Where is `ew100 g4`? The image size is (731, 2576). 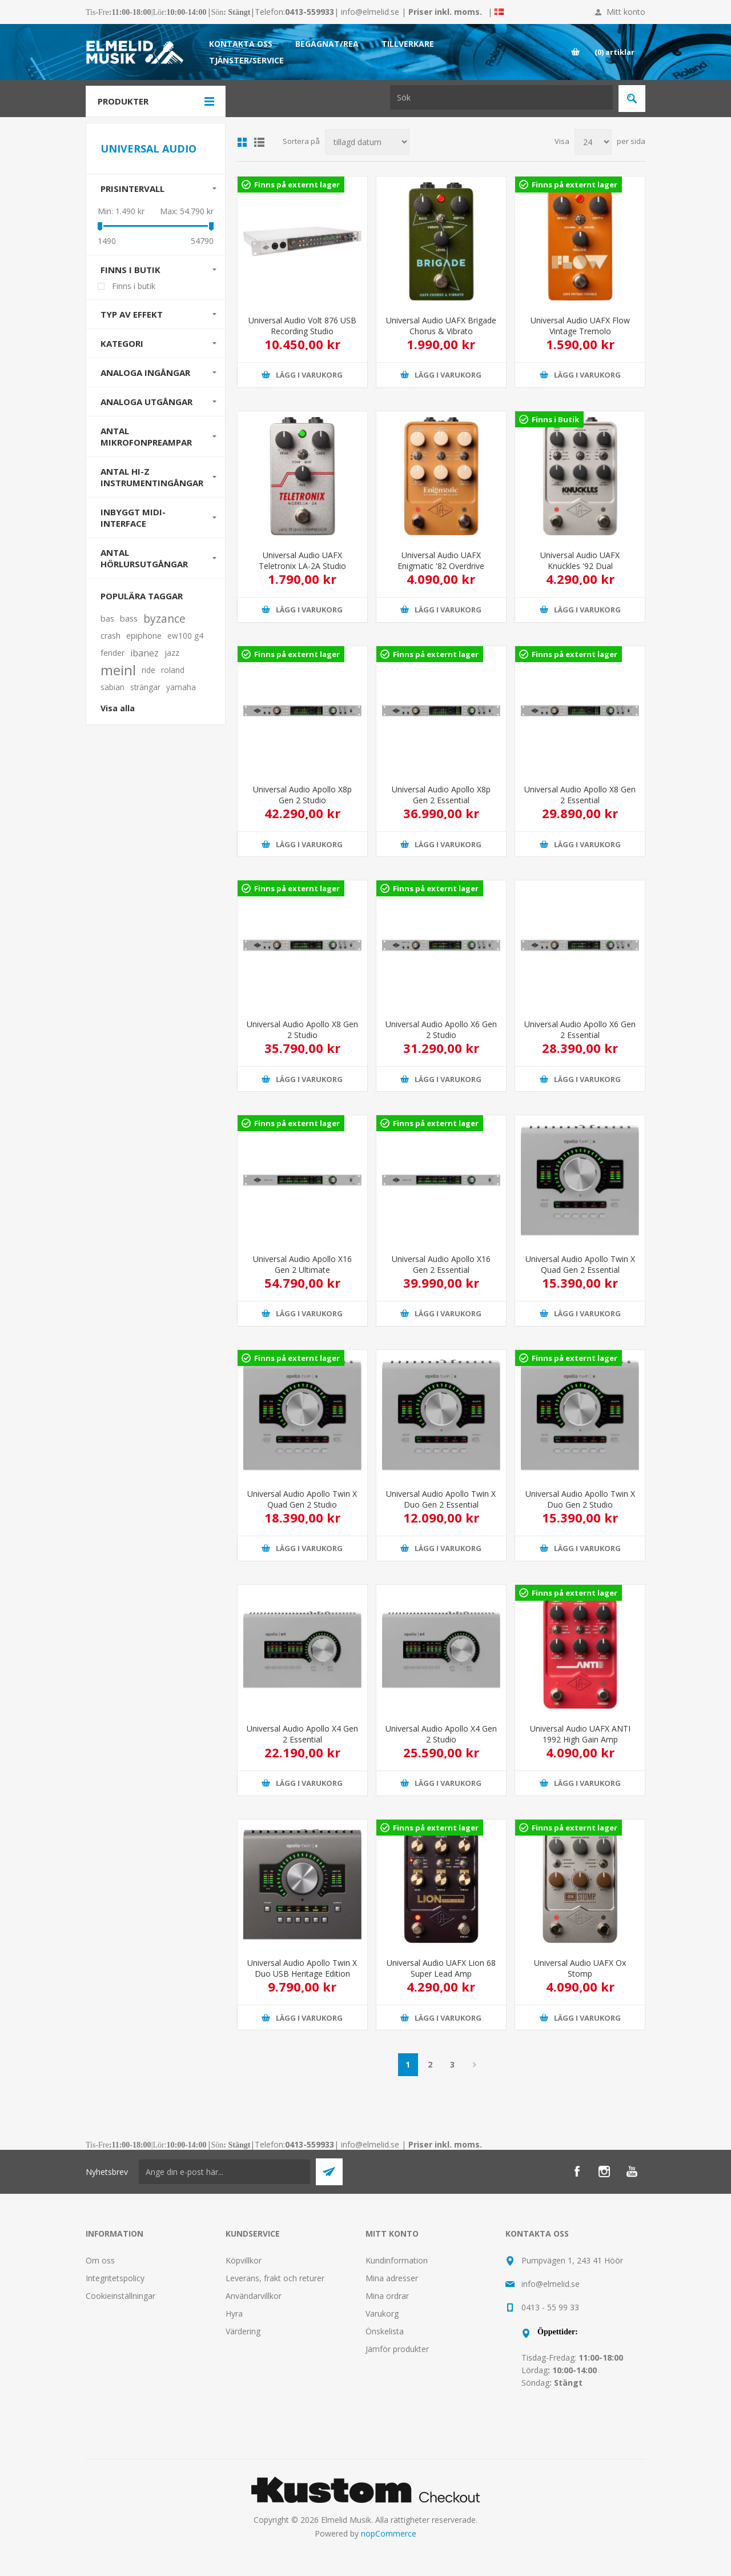
ew100 g4 is located at coordinates (185, 635).